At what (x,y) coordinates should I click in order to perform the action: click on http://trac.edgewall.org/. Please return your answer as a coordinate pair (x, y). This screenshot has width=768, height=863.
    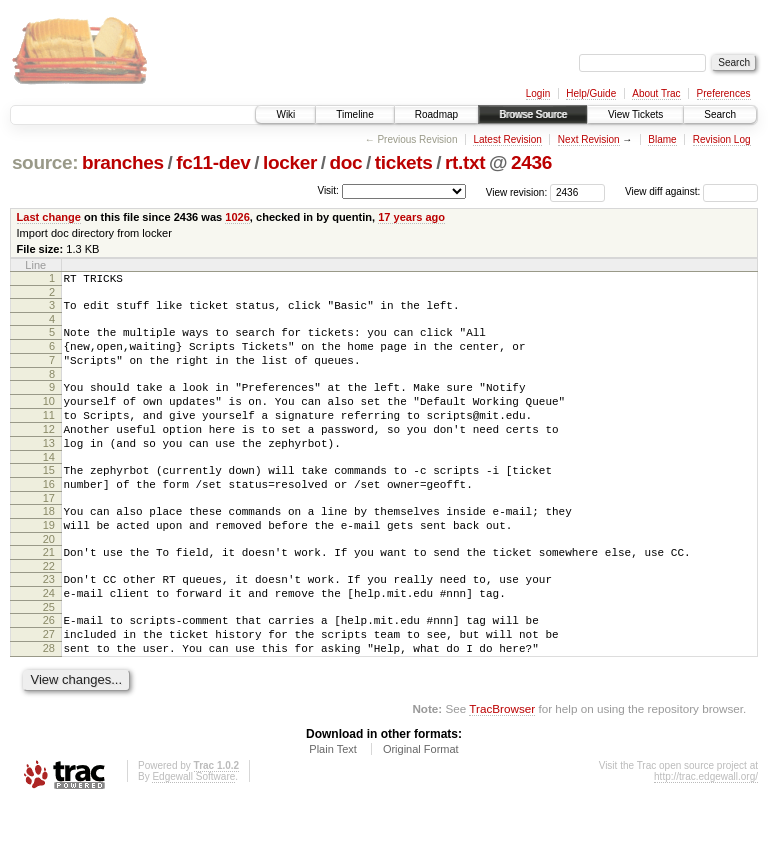
    Looking at the image, I should click on (706, 836).